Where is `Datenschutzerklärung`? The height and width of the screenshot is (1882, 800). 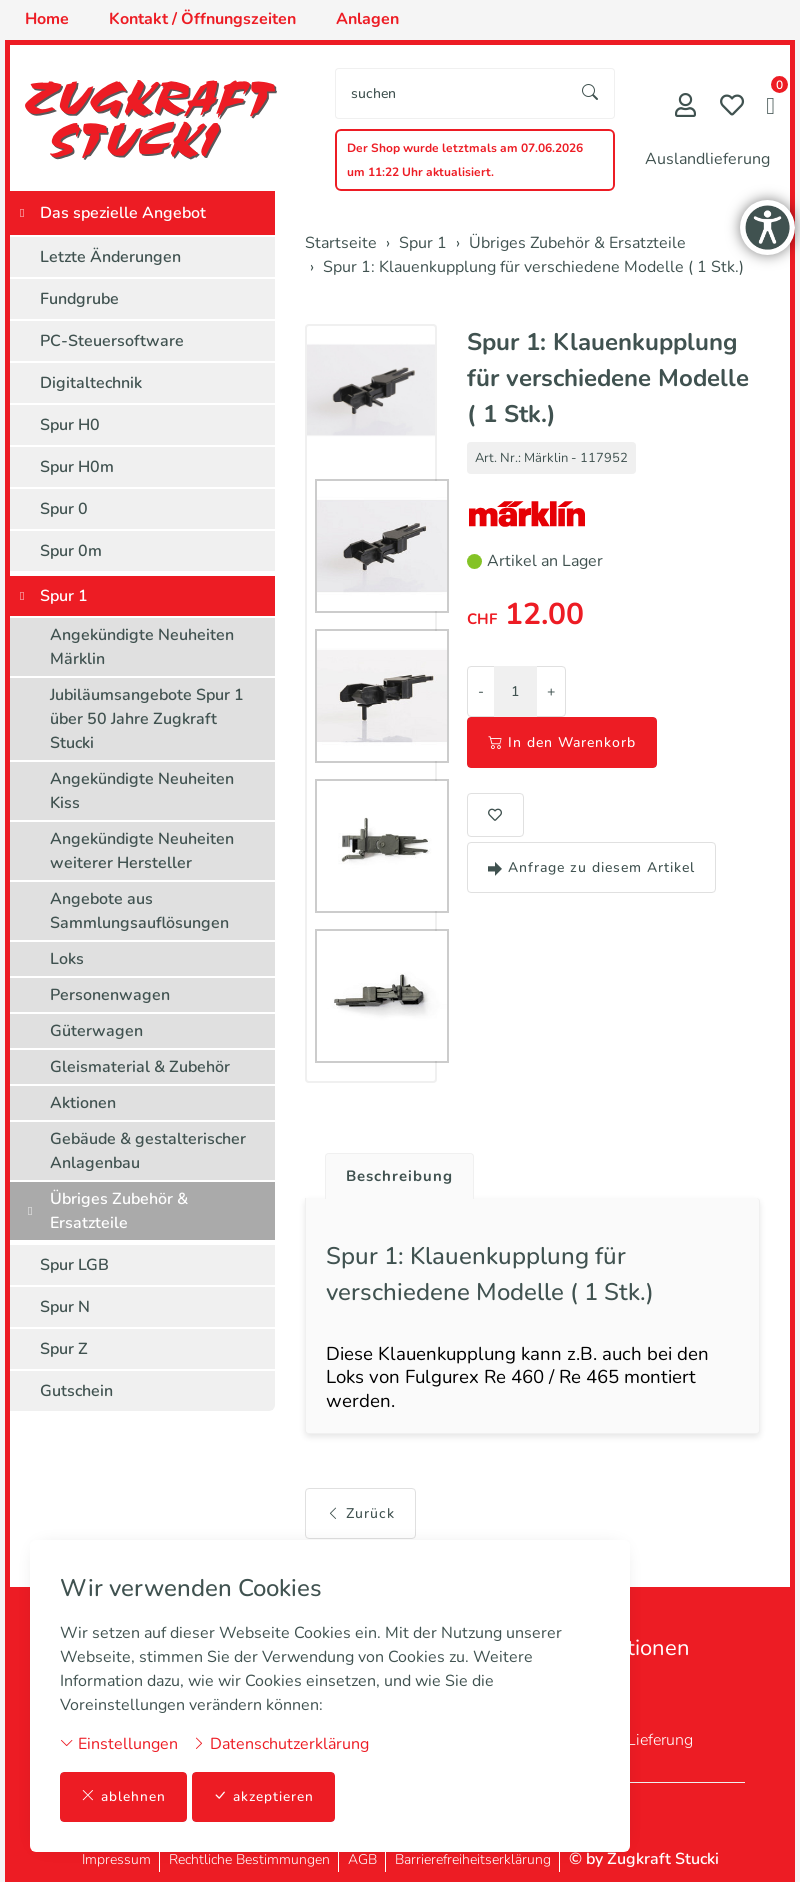
Datenschutzerklärung is located at coordinates (280, 1743).